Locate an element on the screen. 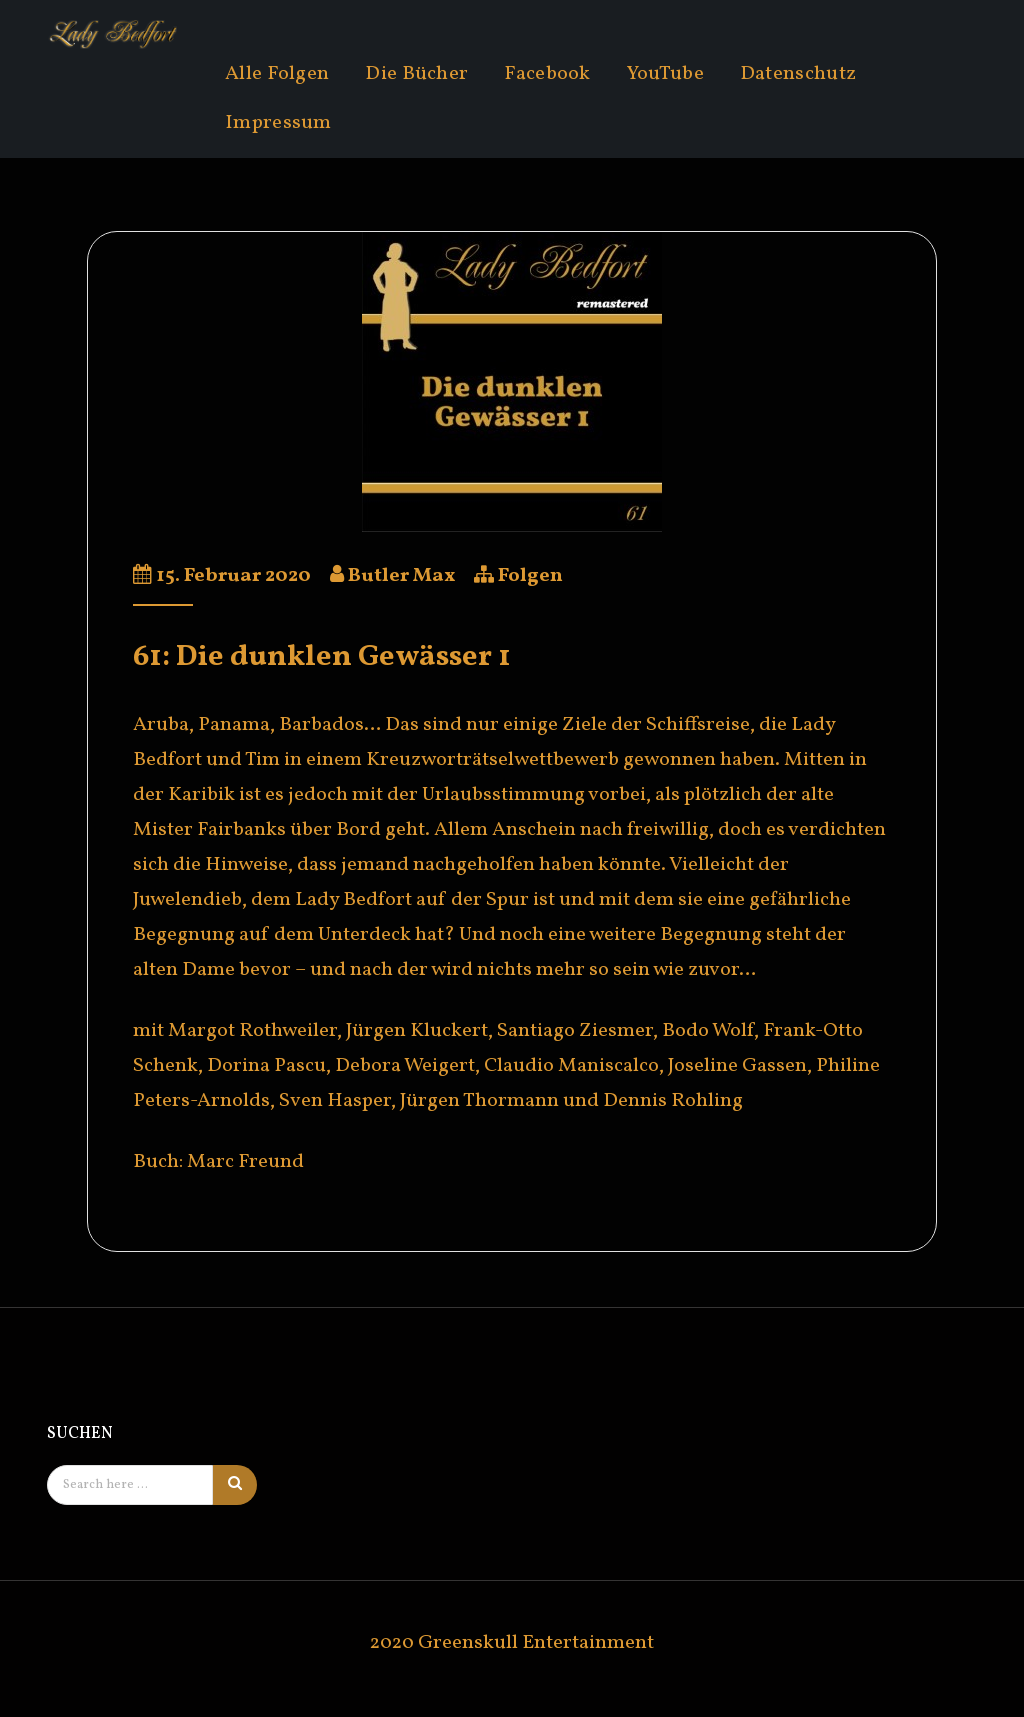 This screenshot has height=1717, width=1024. YouTube is located at coordinates (665, 74).